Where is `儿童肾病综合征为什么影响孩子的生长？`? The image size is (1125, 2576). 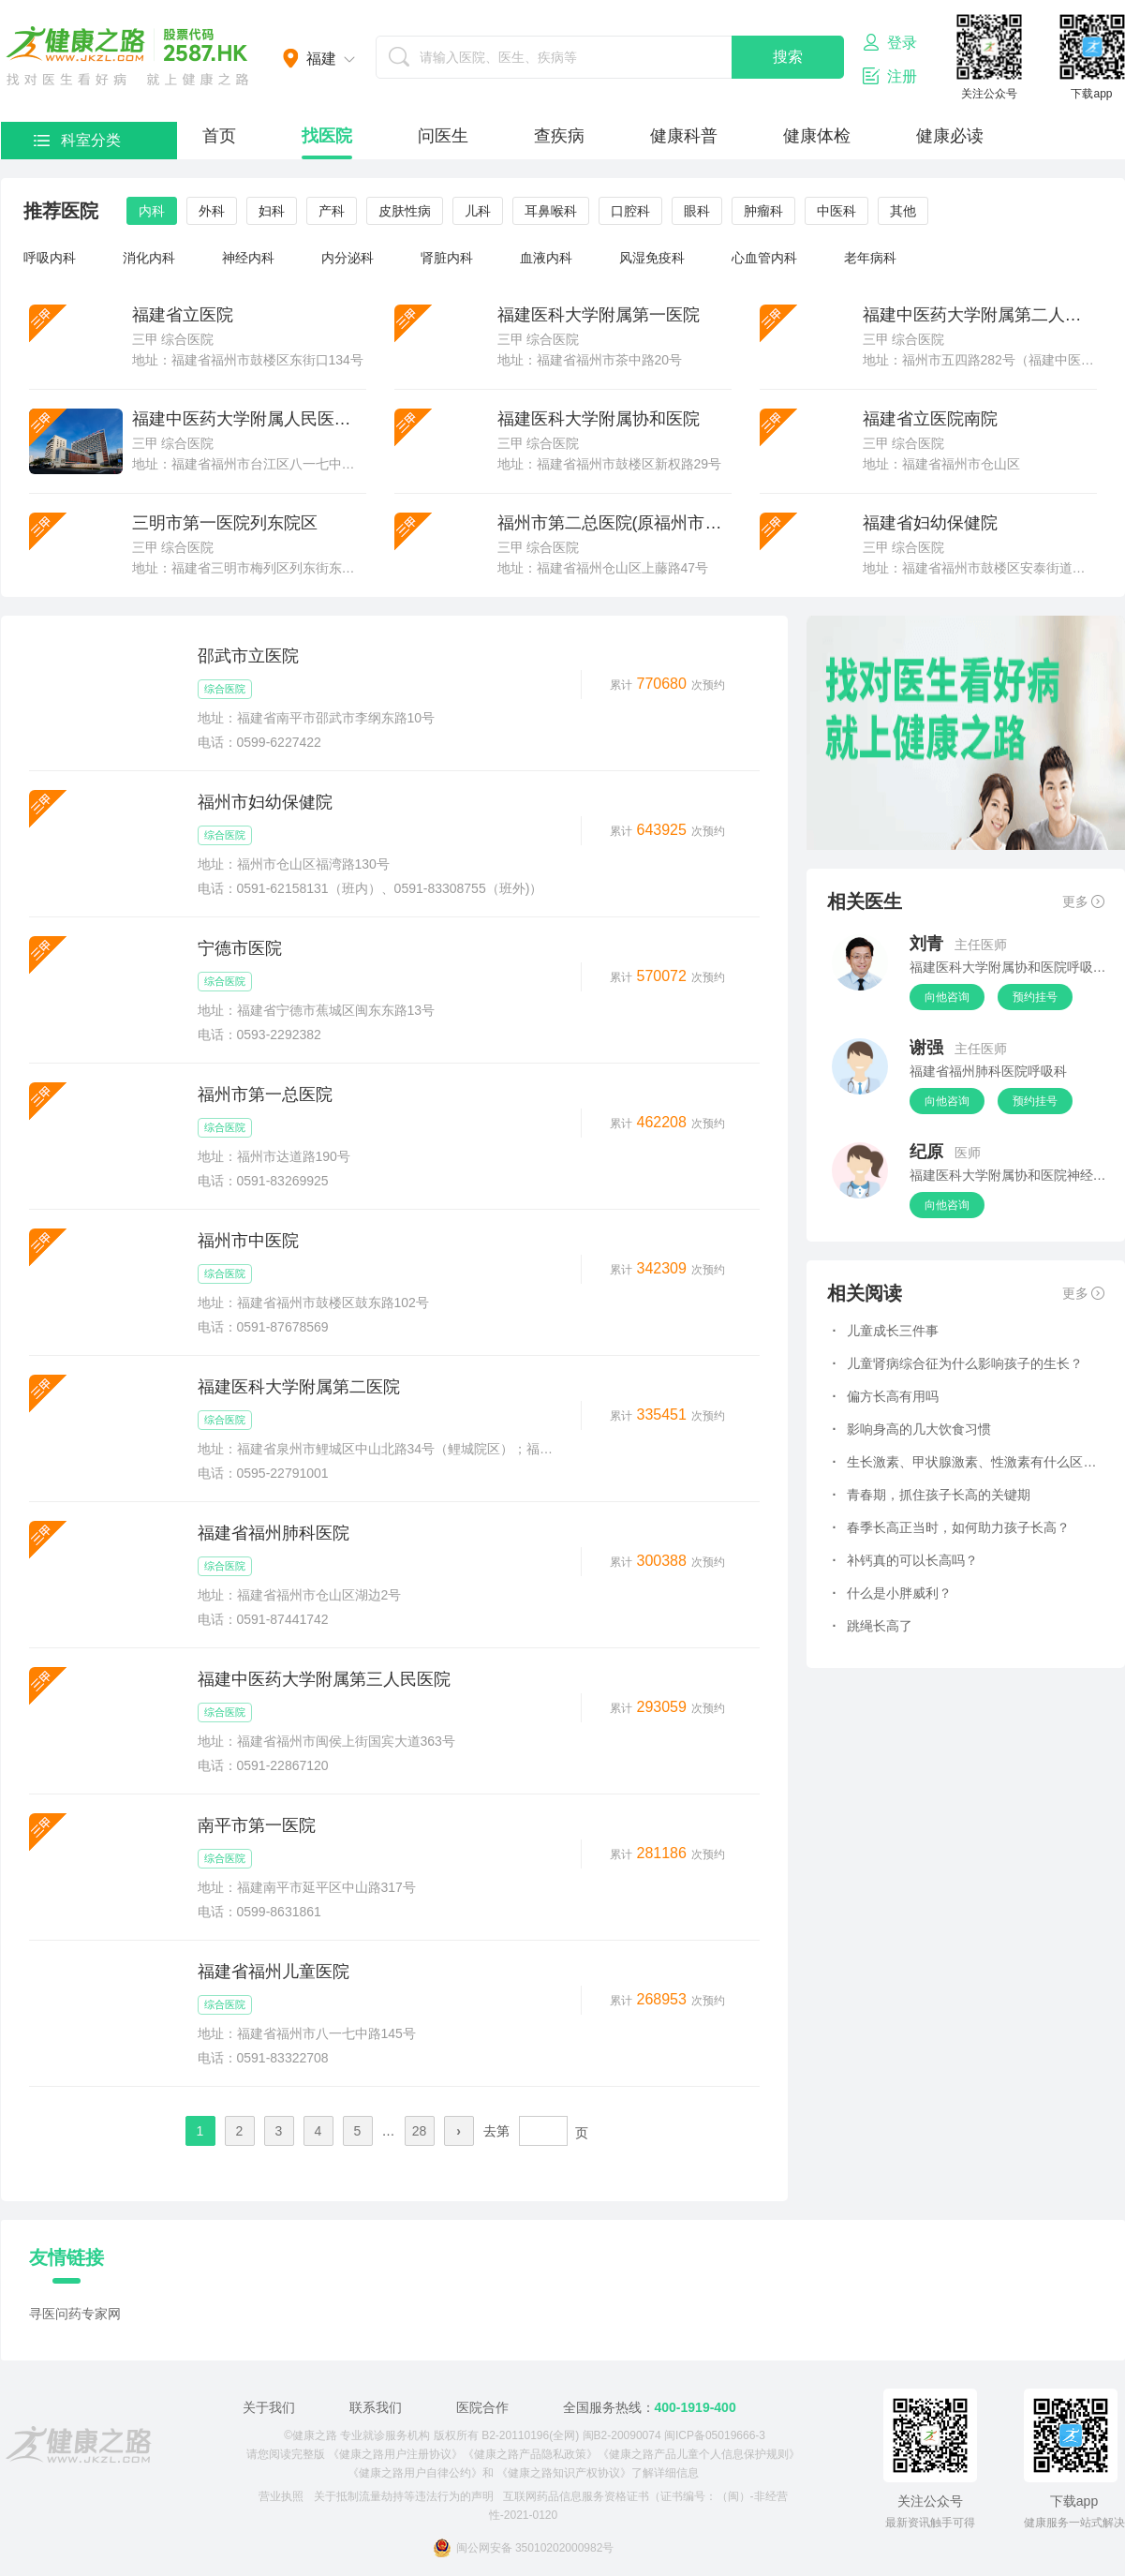 儿童肾病综合征为什么影响孩子的生长？ is located at coordinates (958, 1363).